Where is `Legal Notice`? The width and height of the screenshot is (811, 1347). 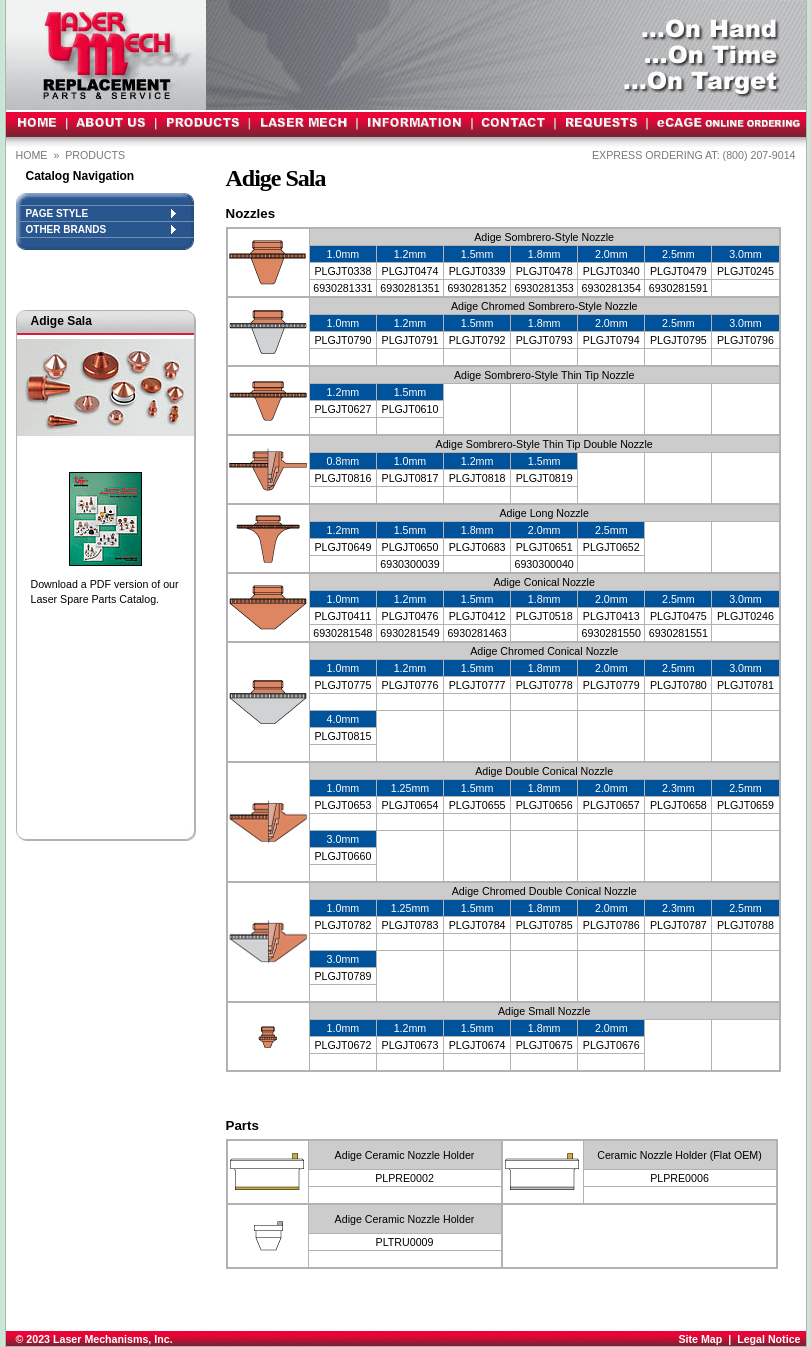
Legal Notice is located at coordinates (768, 1339).